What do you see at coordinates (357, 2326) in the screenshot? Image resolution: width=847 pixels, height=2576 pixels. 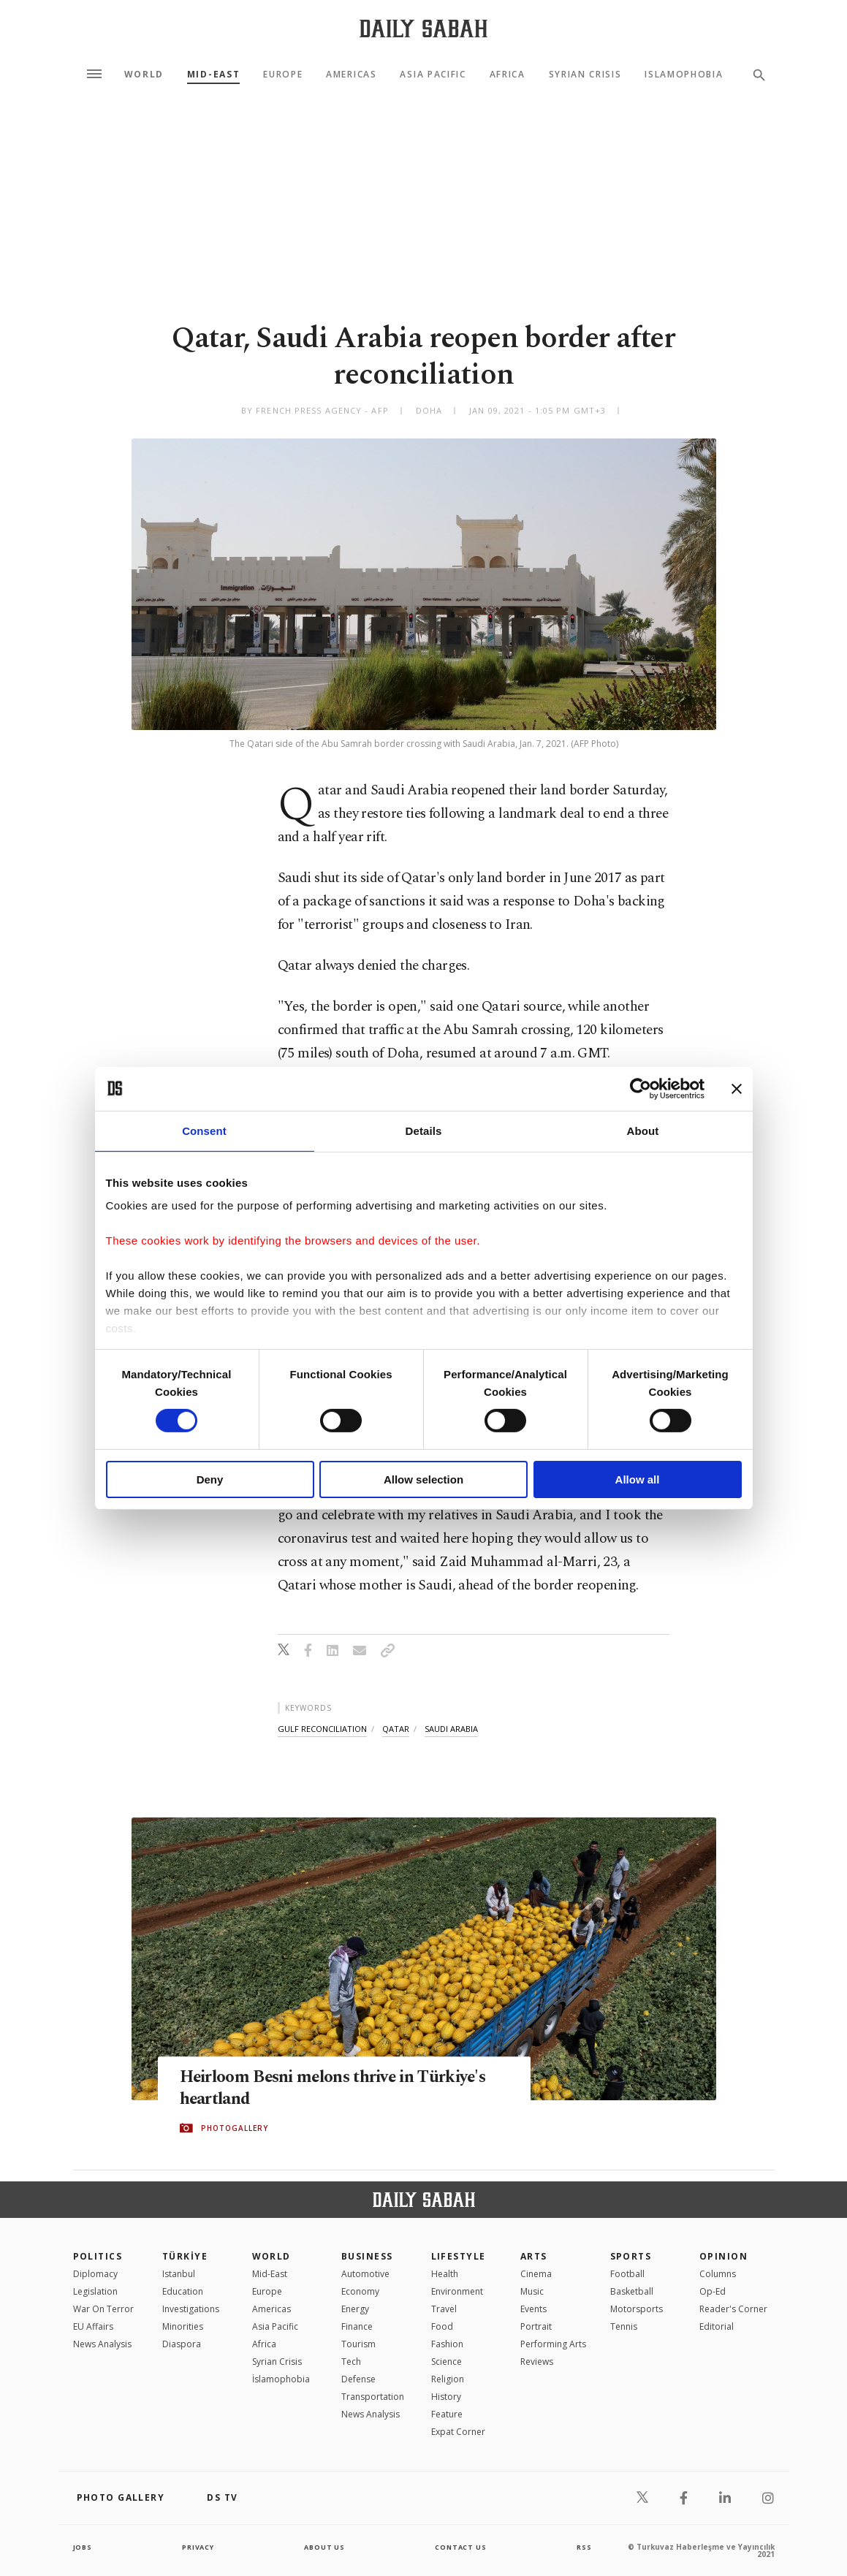 I see `Finance` at bounding box center [357, 2326].